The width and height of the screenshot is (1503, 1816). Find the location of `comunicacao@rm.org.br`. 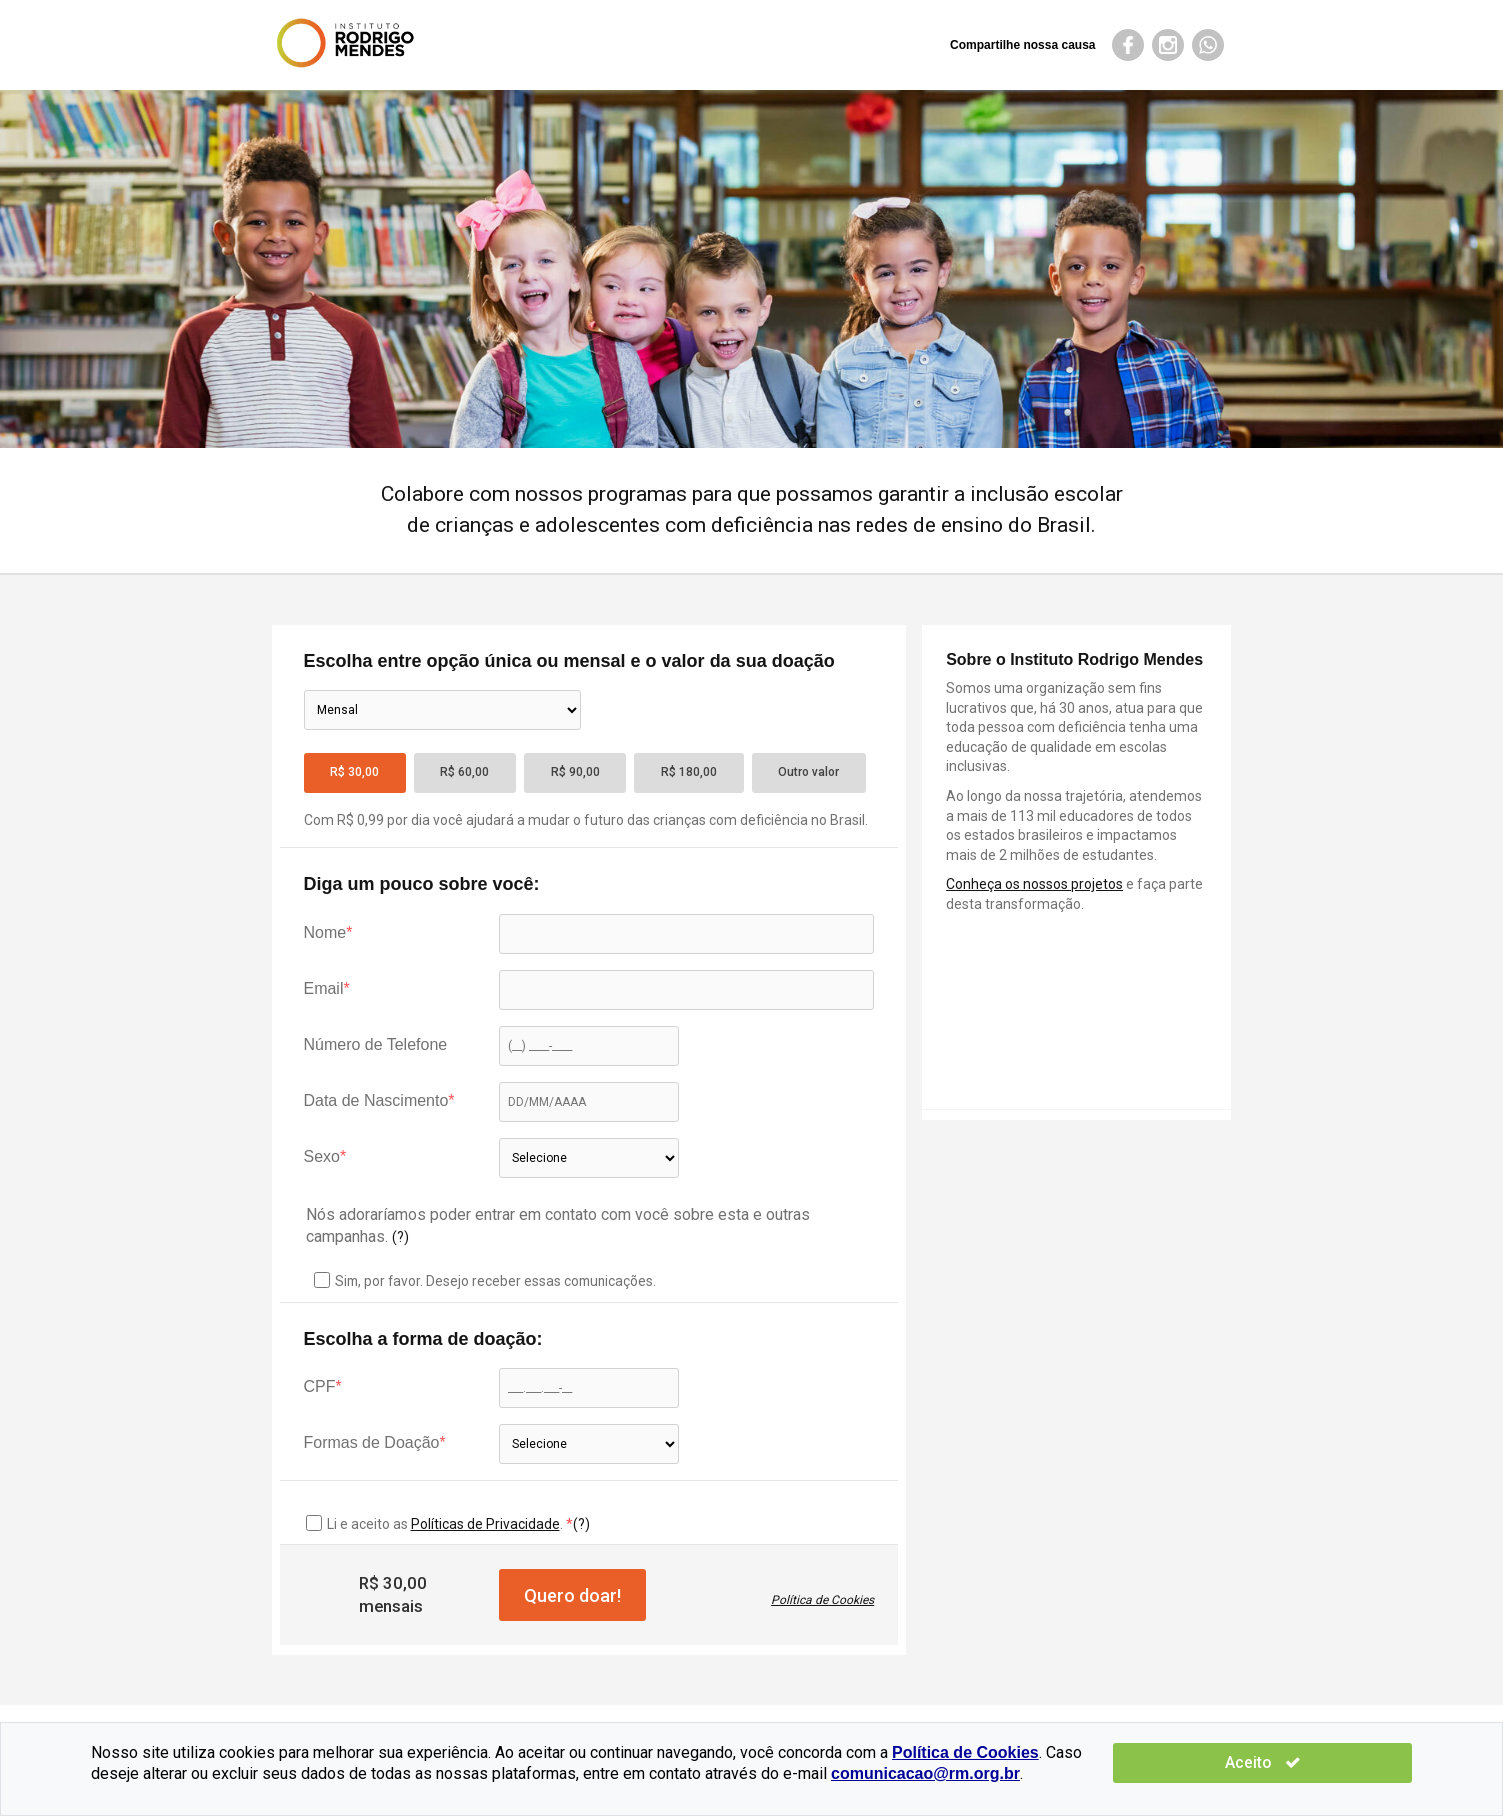

comunicacao@rm.org.br is located at coordinates (754, 1773).